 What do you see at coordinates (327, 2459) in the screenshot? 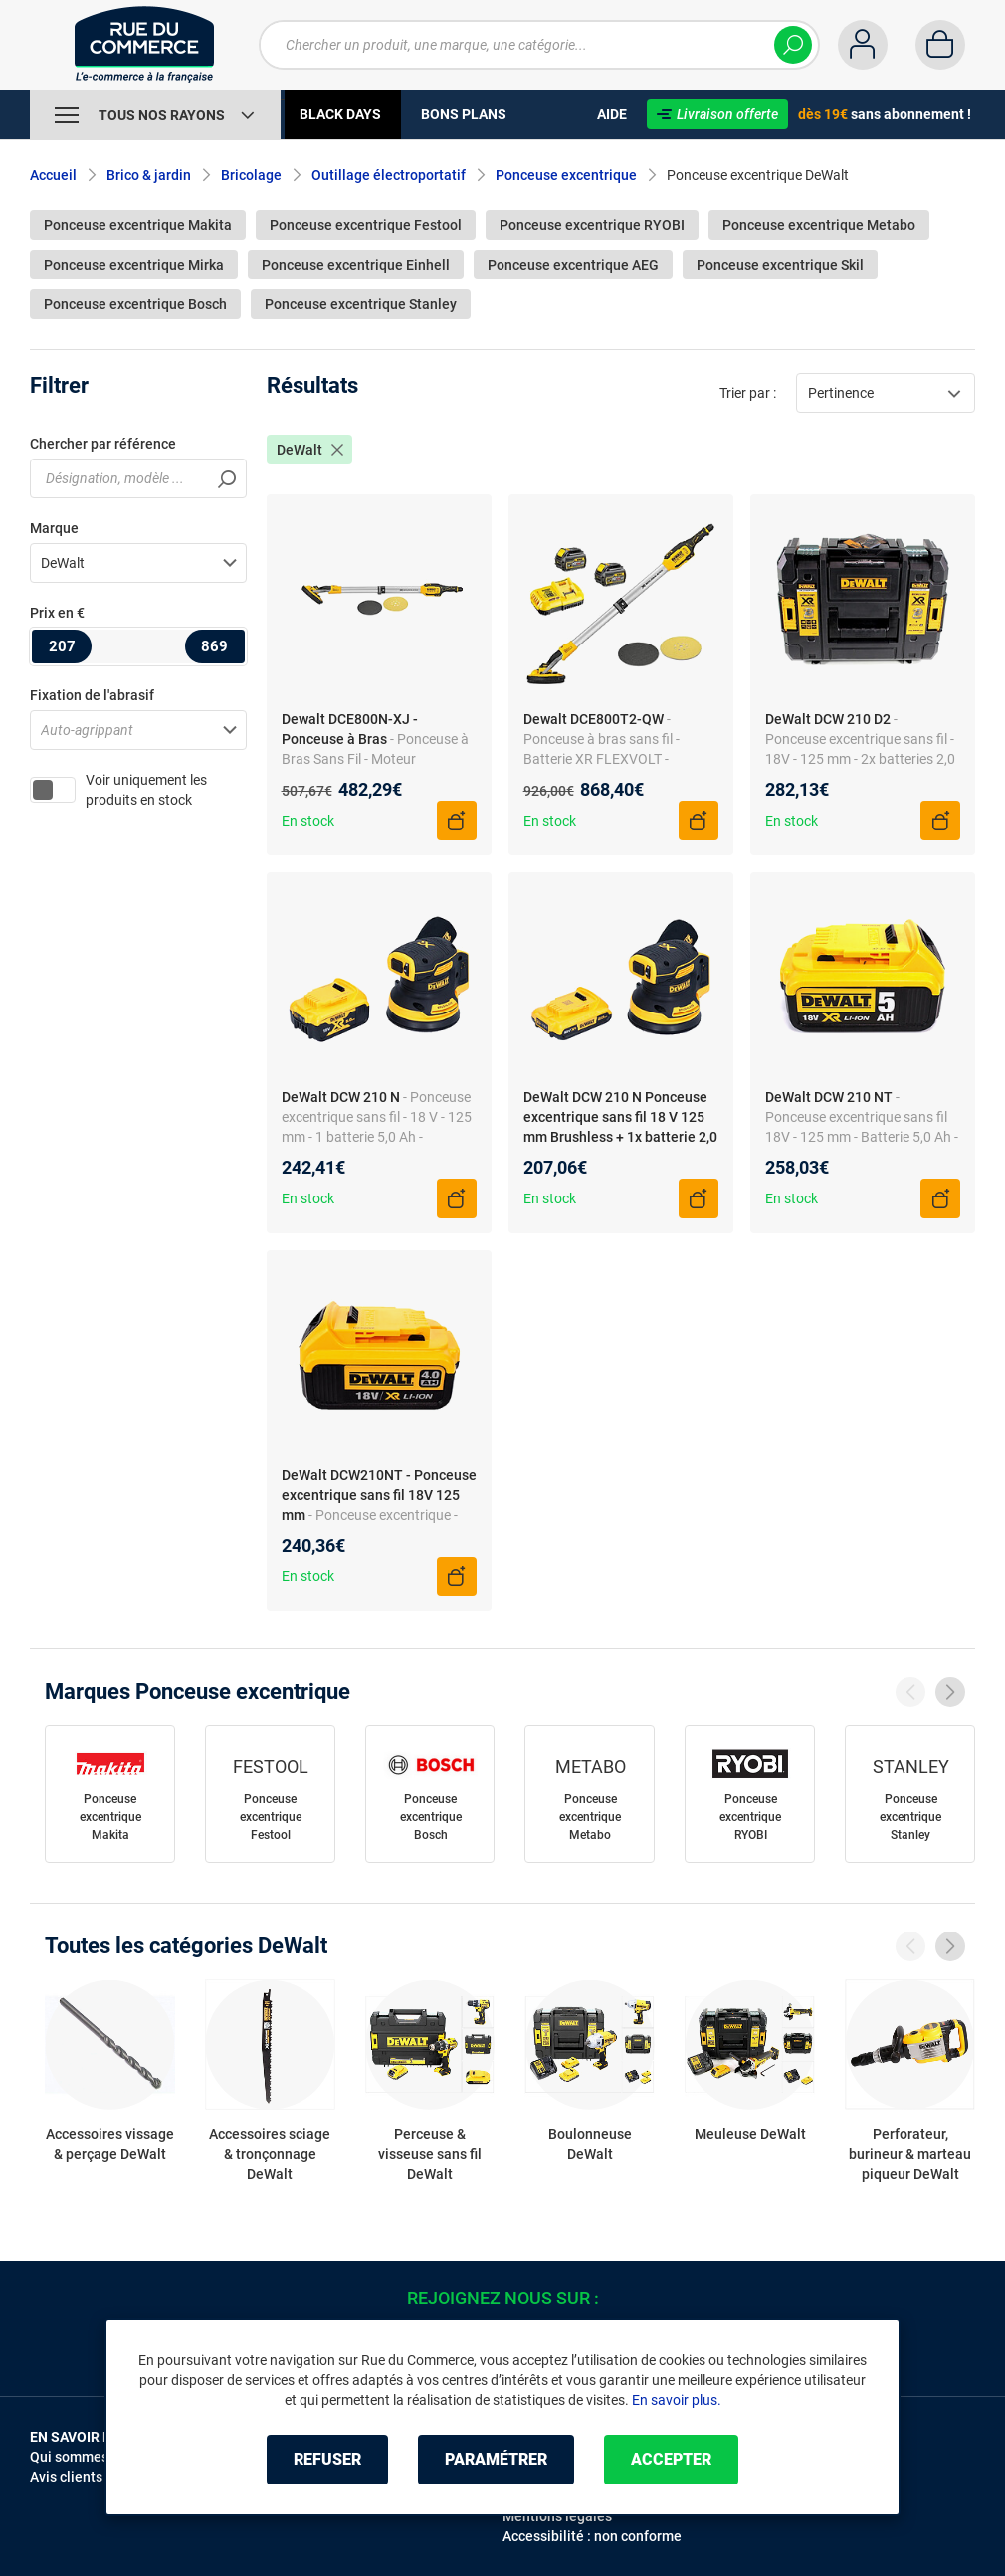
I see `Refuser` at bounding box center [327, 2459].